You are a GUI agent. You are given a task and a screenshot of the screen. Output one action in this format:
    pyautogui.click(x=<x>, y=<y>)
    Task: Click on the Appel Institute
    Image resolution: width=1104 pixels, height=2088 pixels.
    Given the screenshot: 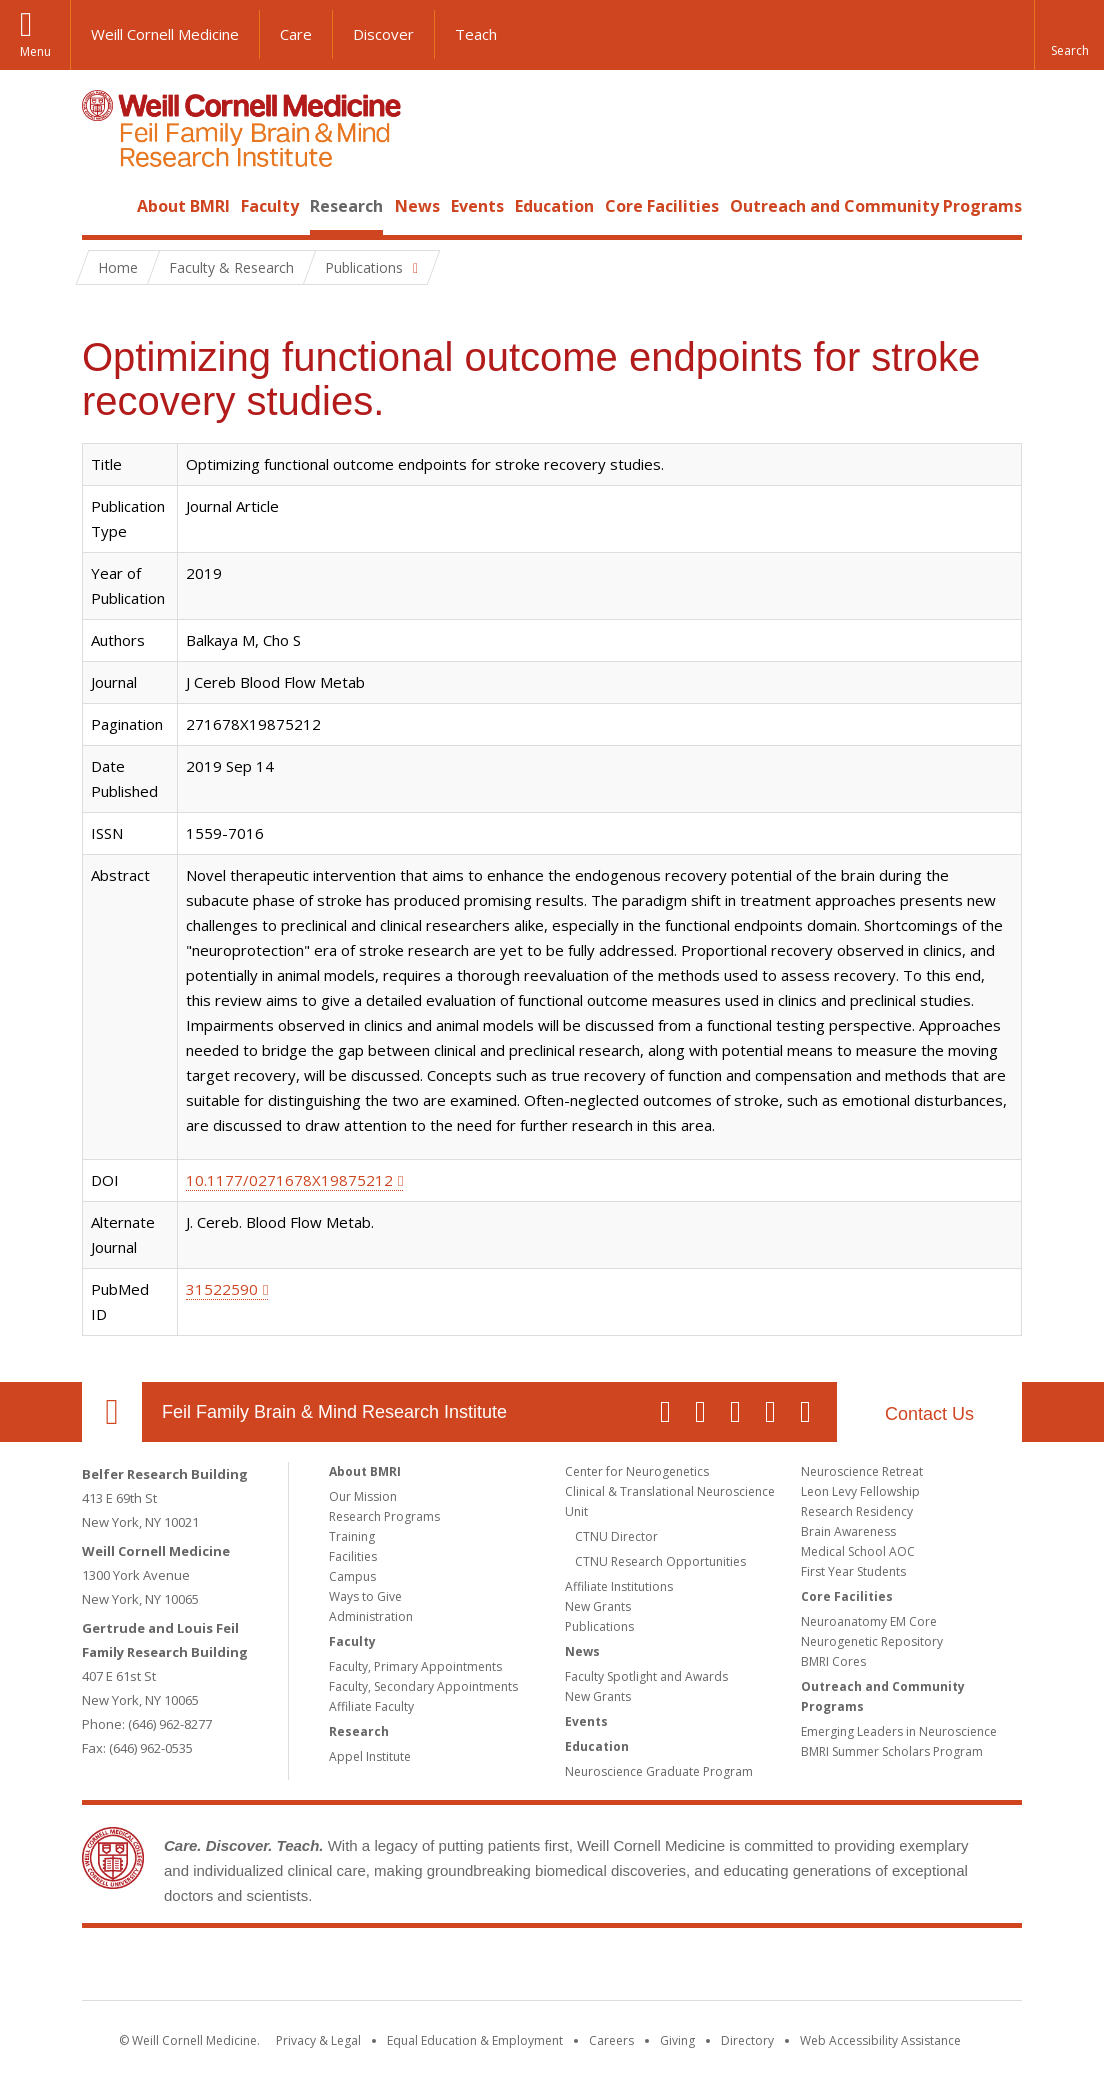 What is the action you would take?
    pyautogui.click(x=370, y=1756)
    